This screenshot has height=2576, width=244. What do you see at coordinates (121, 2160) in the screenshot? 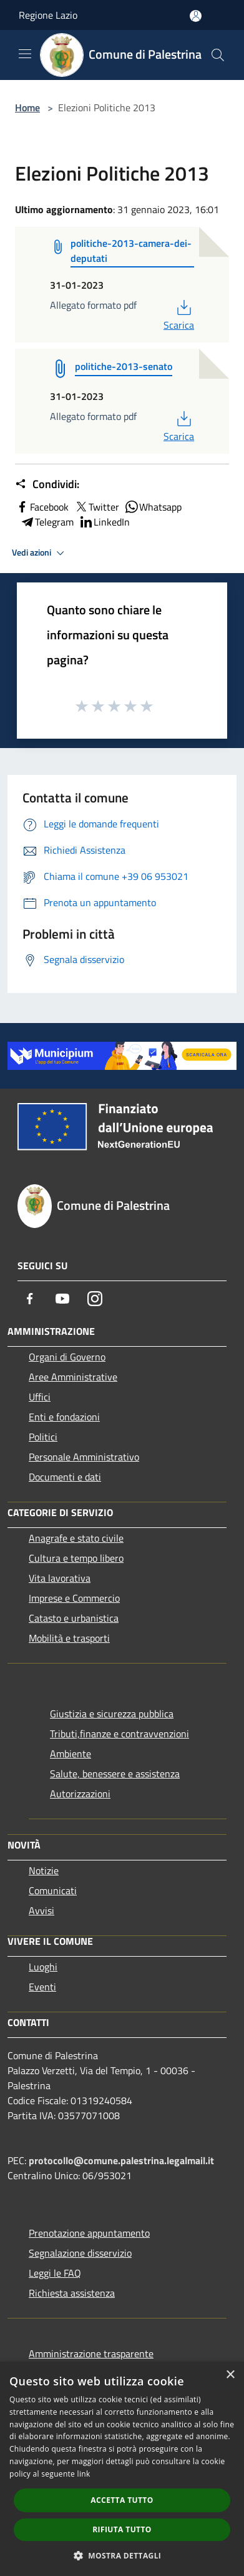
I see `protocollo@comune.palestrina.legalmail.it` at bounding box center [121, 2160].